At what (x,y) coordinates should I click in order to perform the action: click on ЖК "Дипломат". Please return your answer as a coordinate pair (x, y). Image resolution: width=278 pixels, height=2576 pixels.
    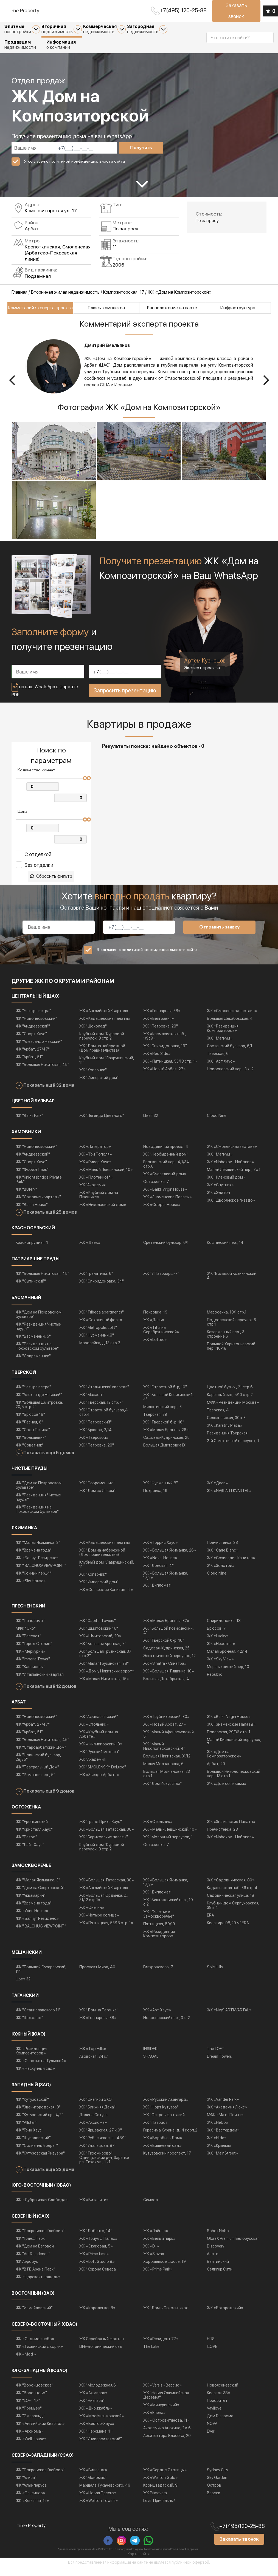
    Looking at the image, I should click on (157, 1593).